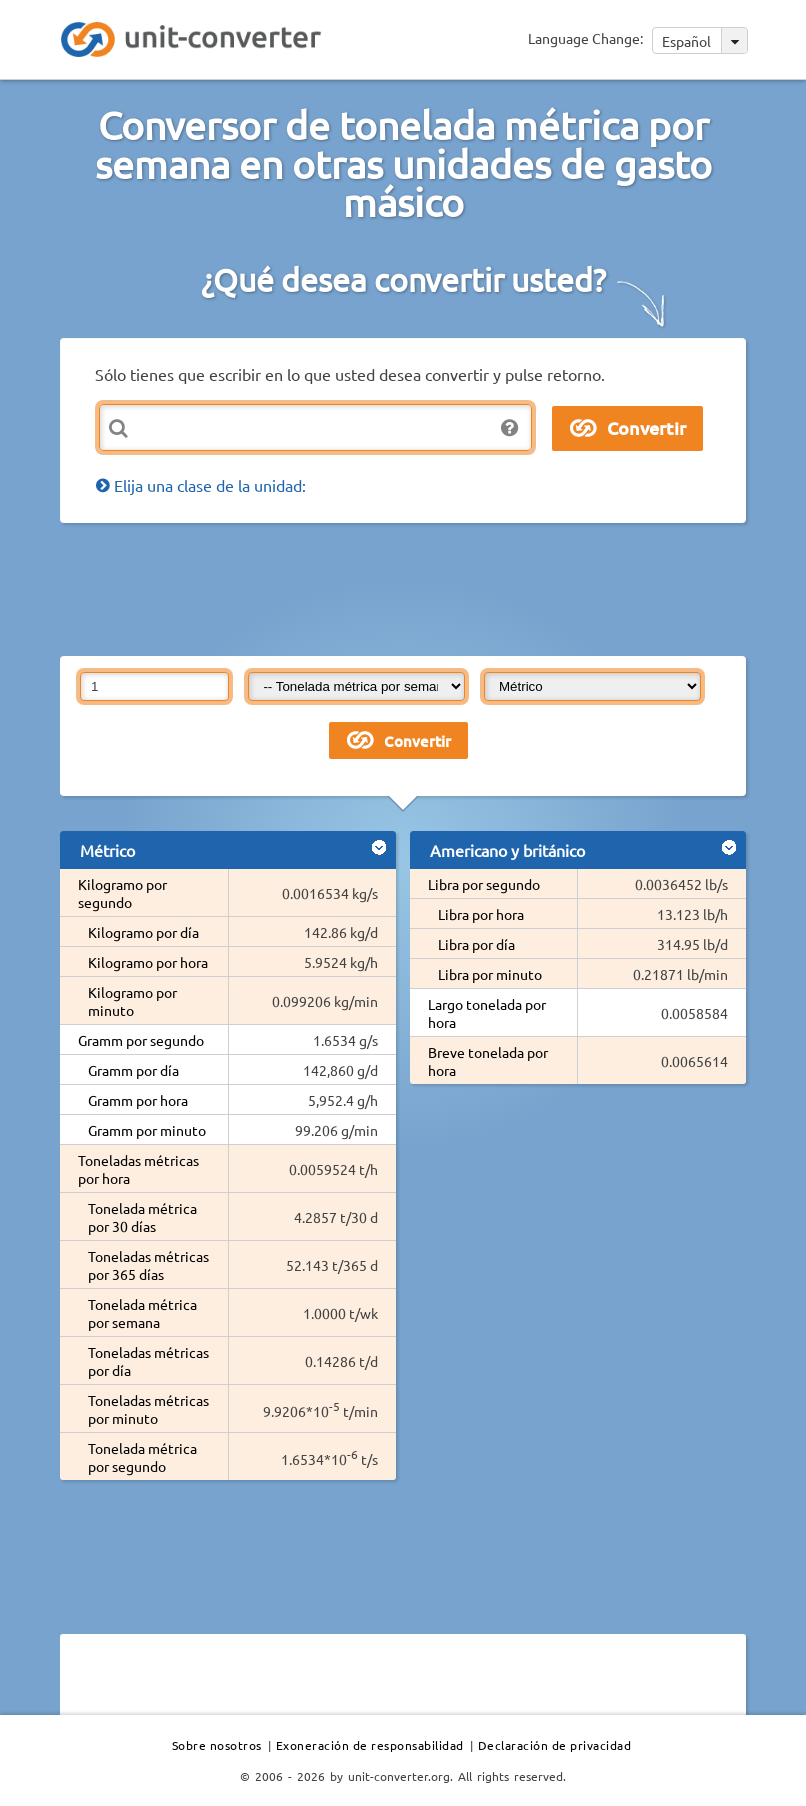  I want to click on Declaración de privacidad, so click(555, 1745).